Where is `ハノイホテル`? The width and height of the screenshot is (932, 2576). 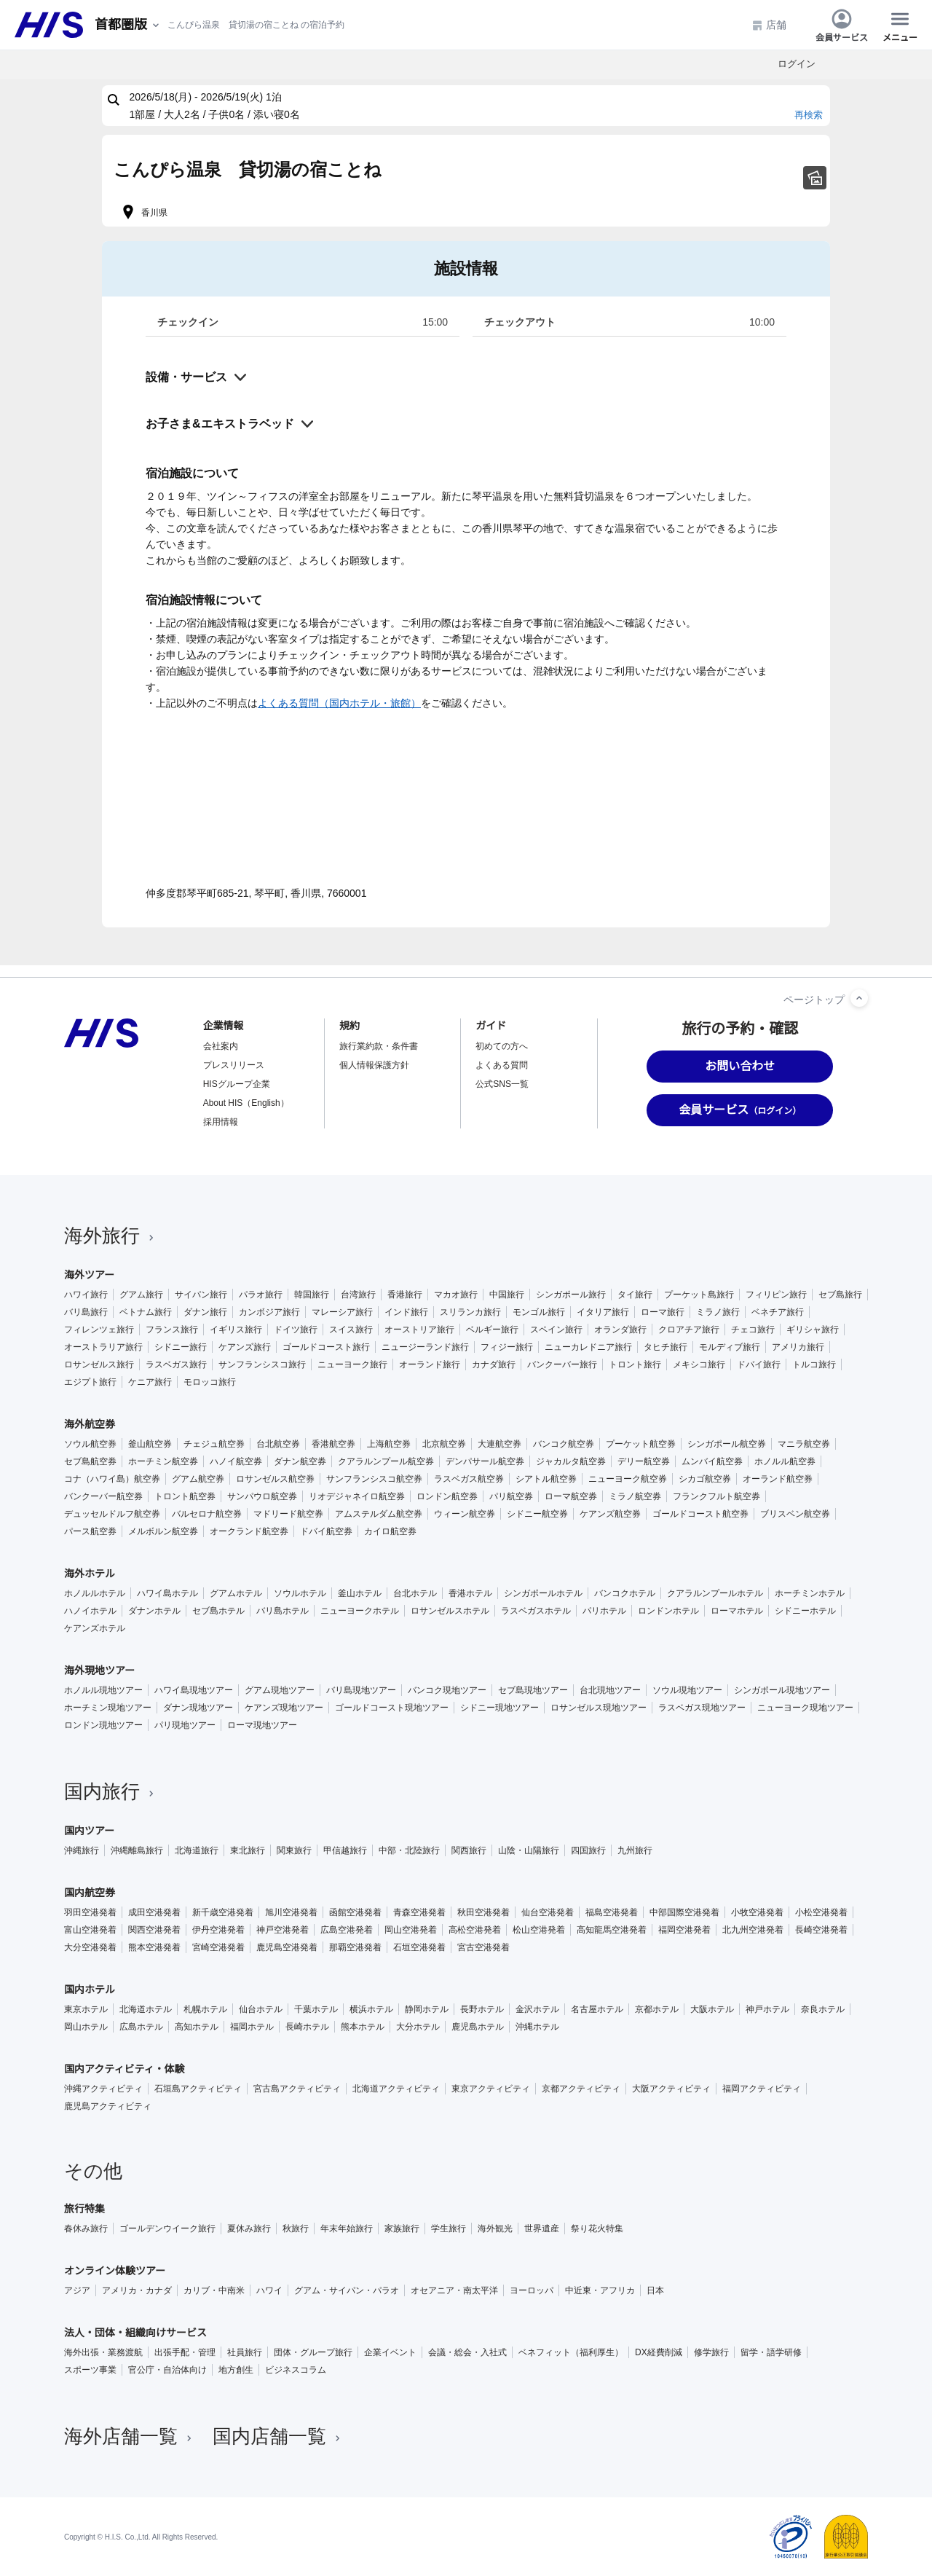 ハノイホテル is located at coordinates (90, 1611).